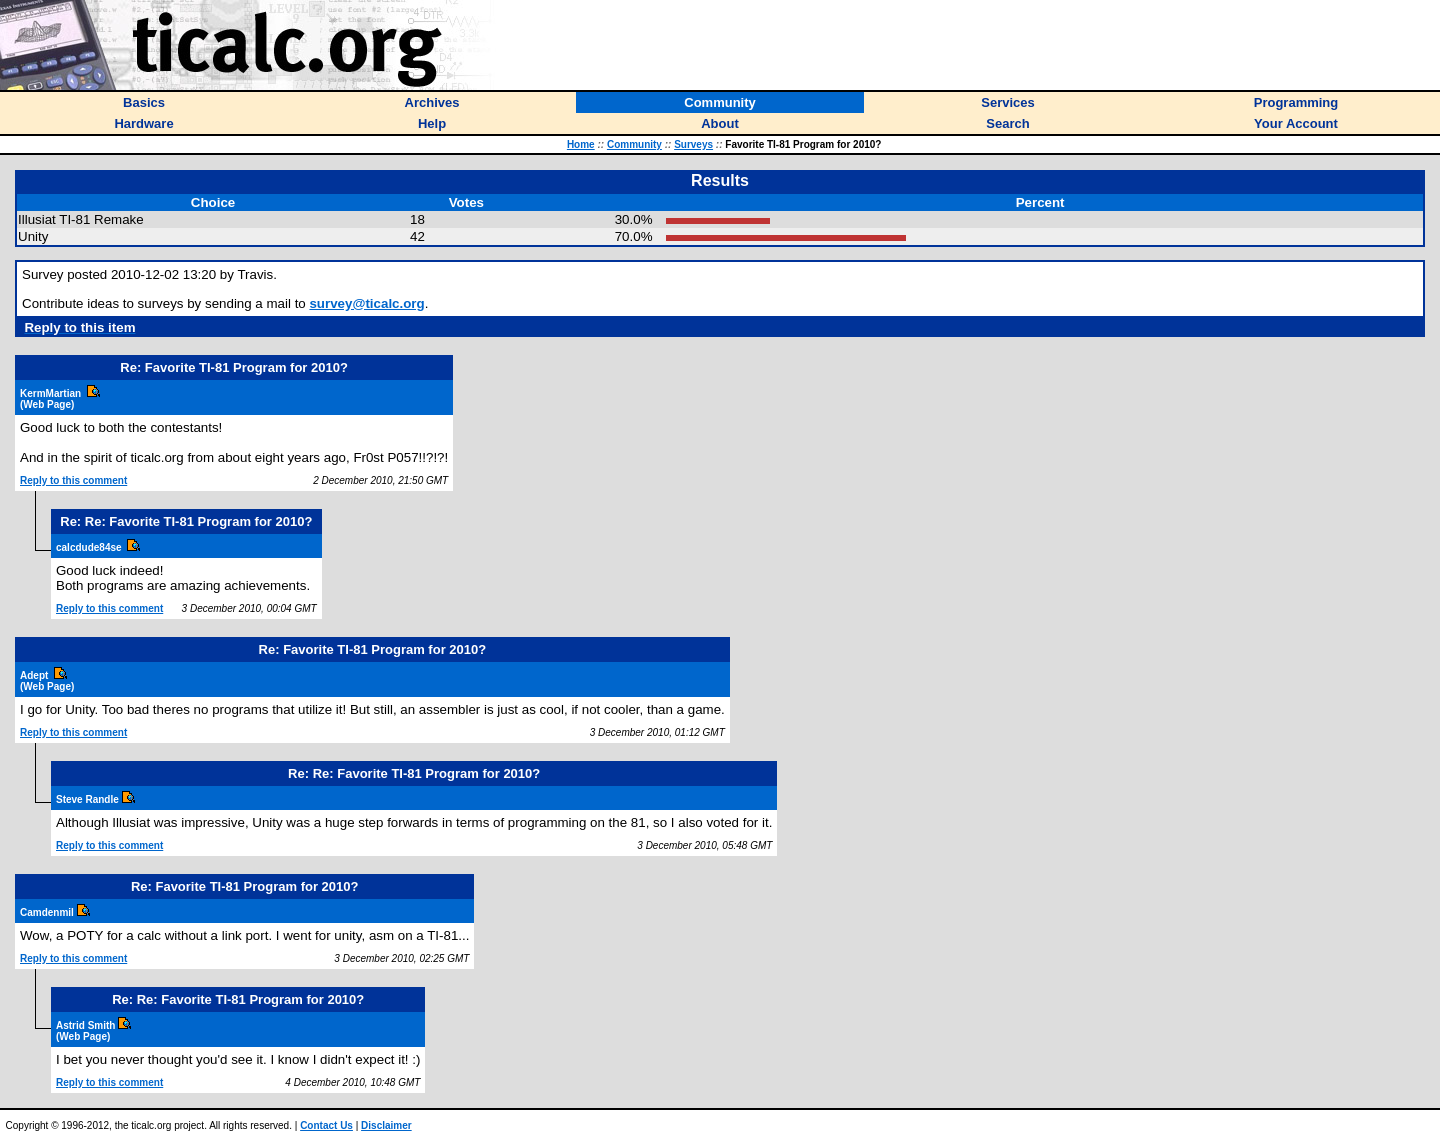  Describe the element at coordinates (73, 480) in the screenshot. I see `Reply to this comment` at that location.